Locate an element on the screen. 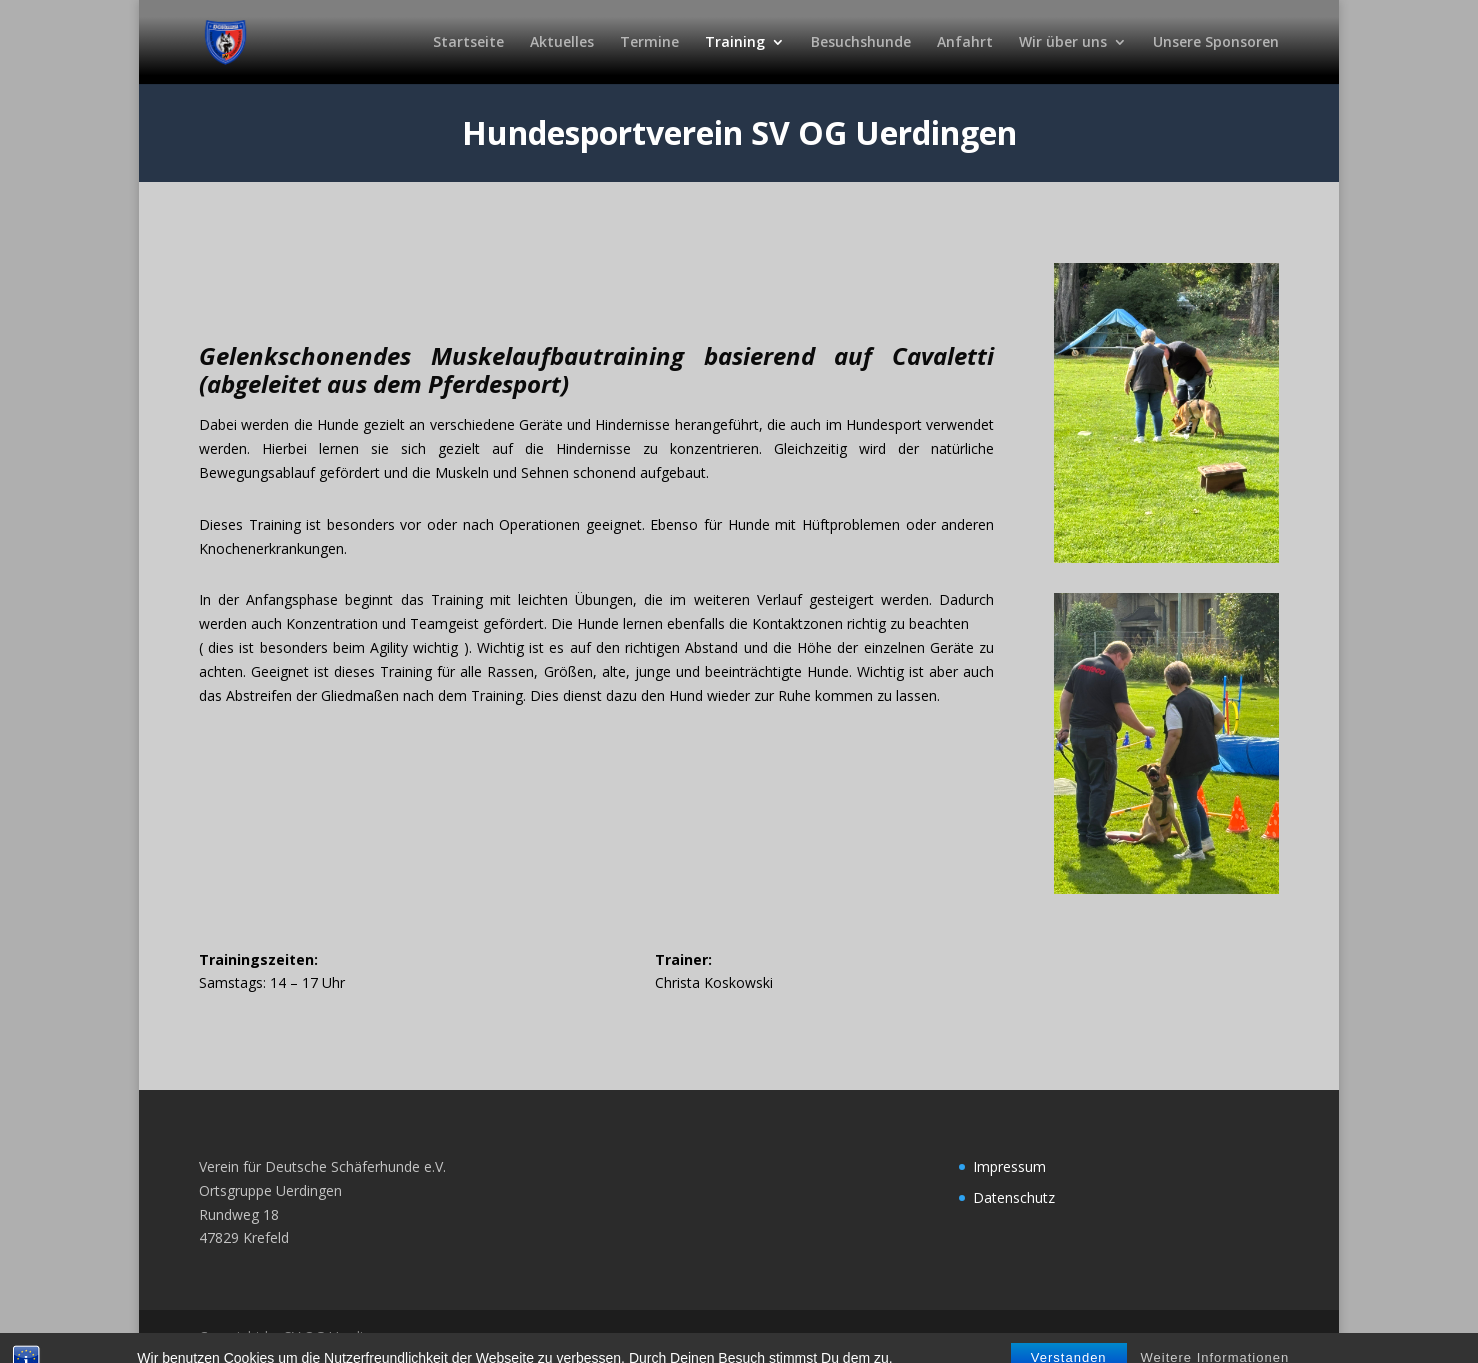 The height and width of the screenshot is (1363, 1478). Impressum is located at coordinates (1009, 1166).